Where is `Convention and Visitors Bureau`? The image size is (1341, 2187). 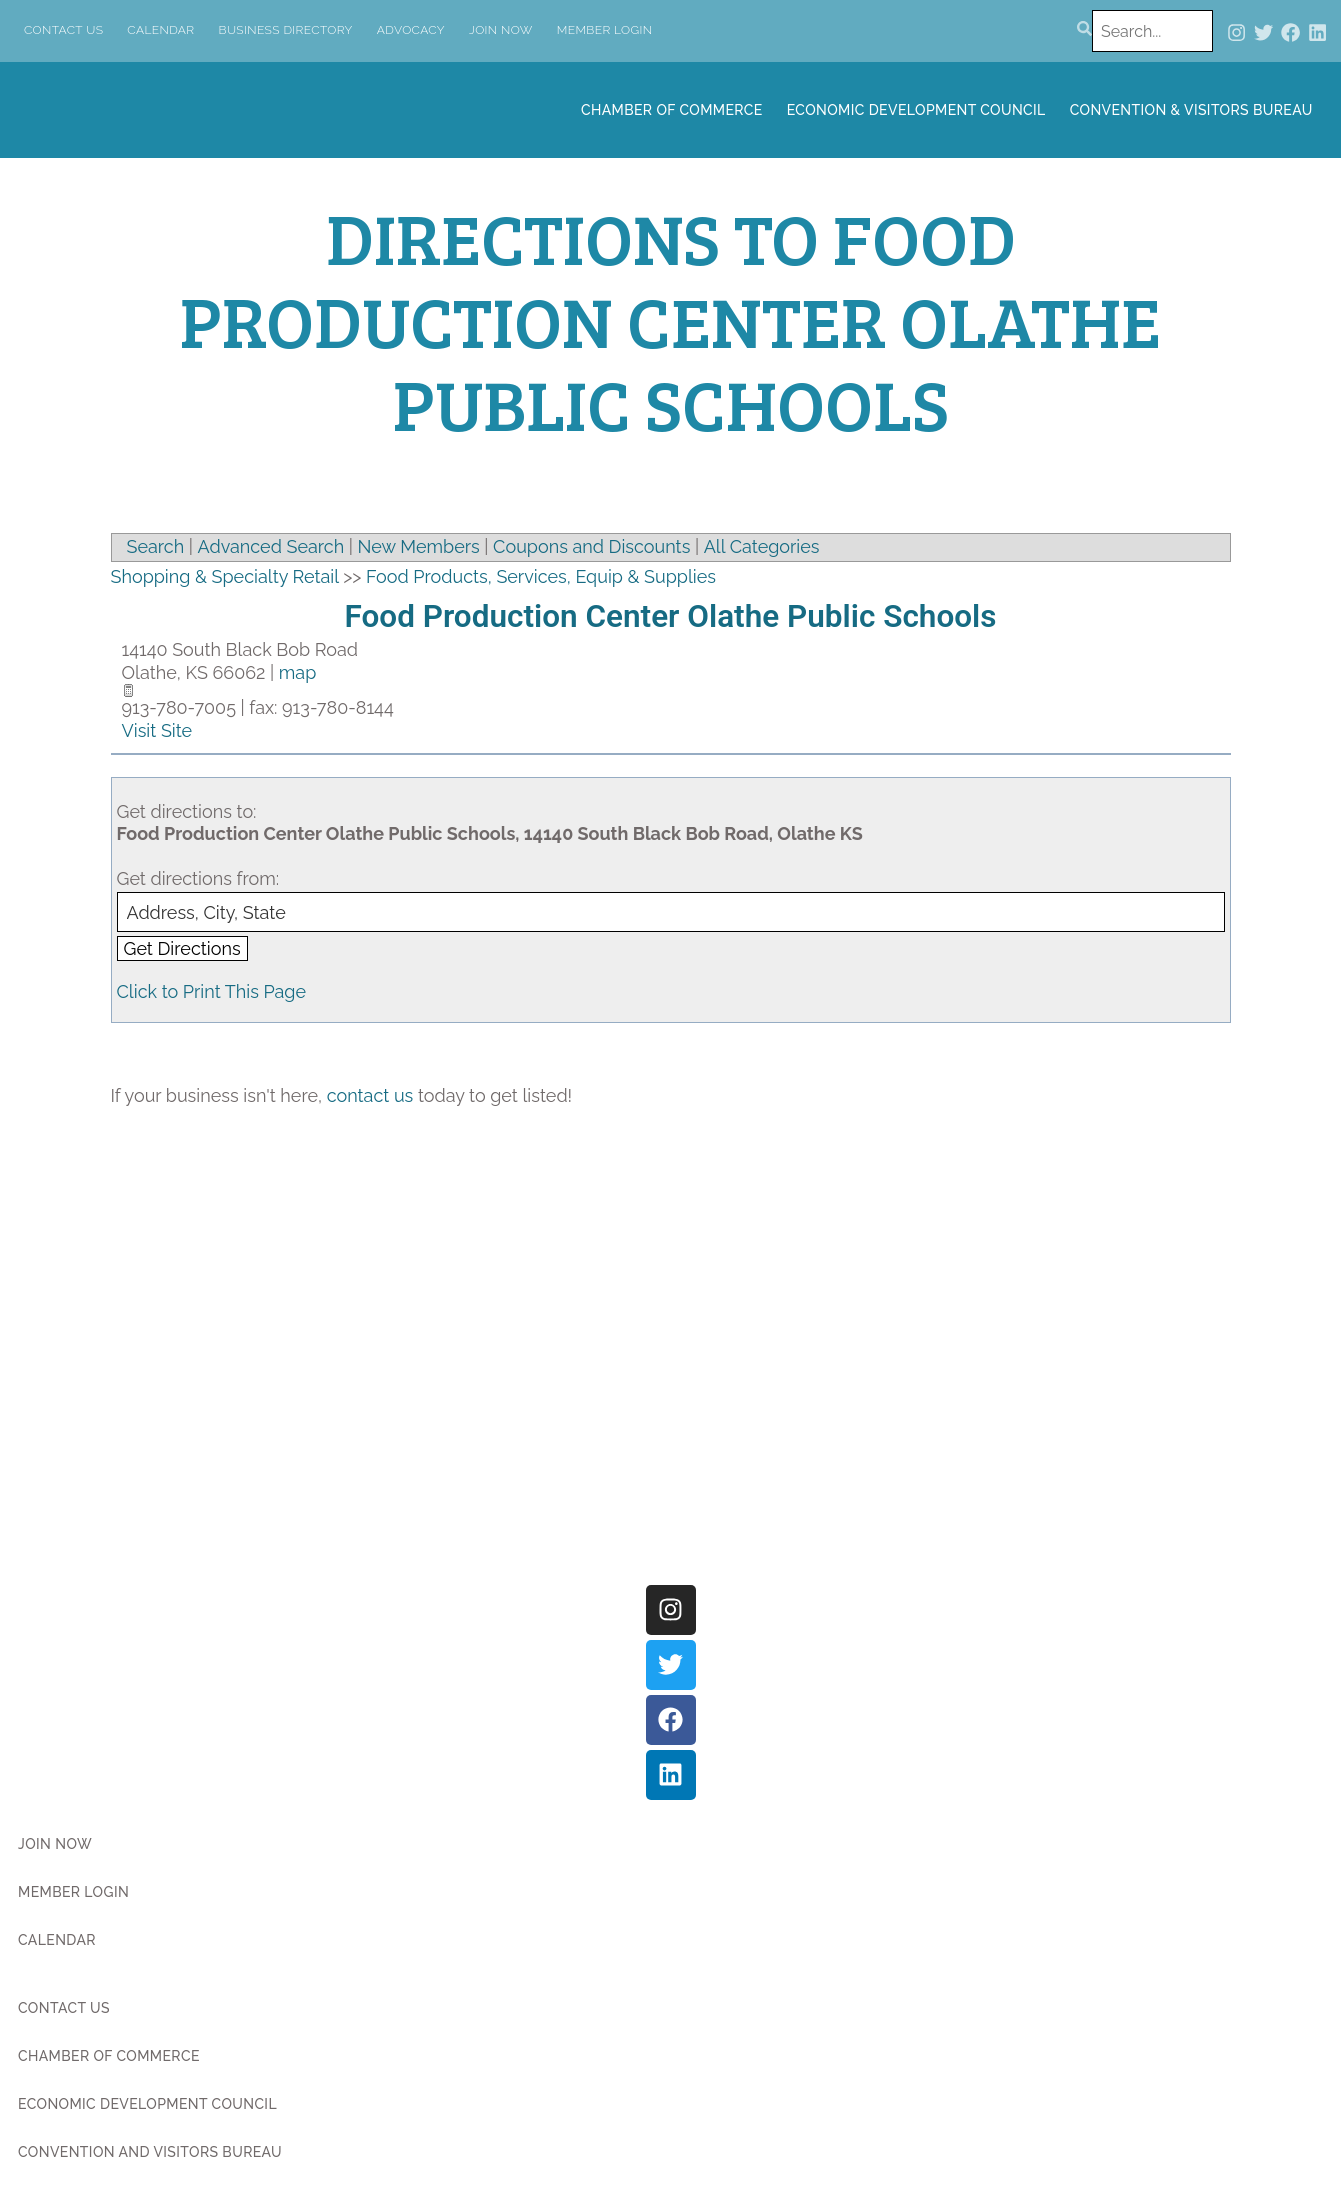 Convention and Visitors Bureau is located at coordinates (150, 2152).